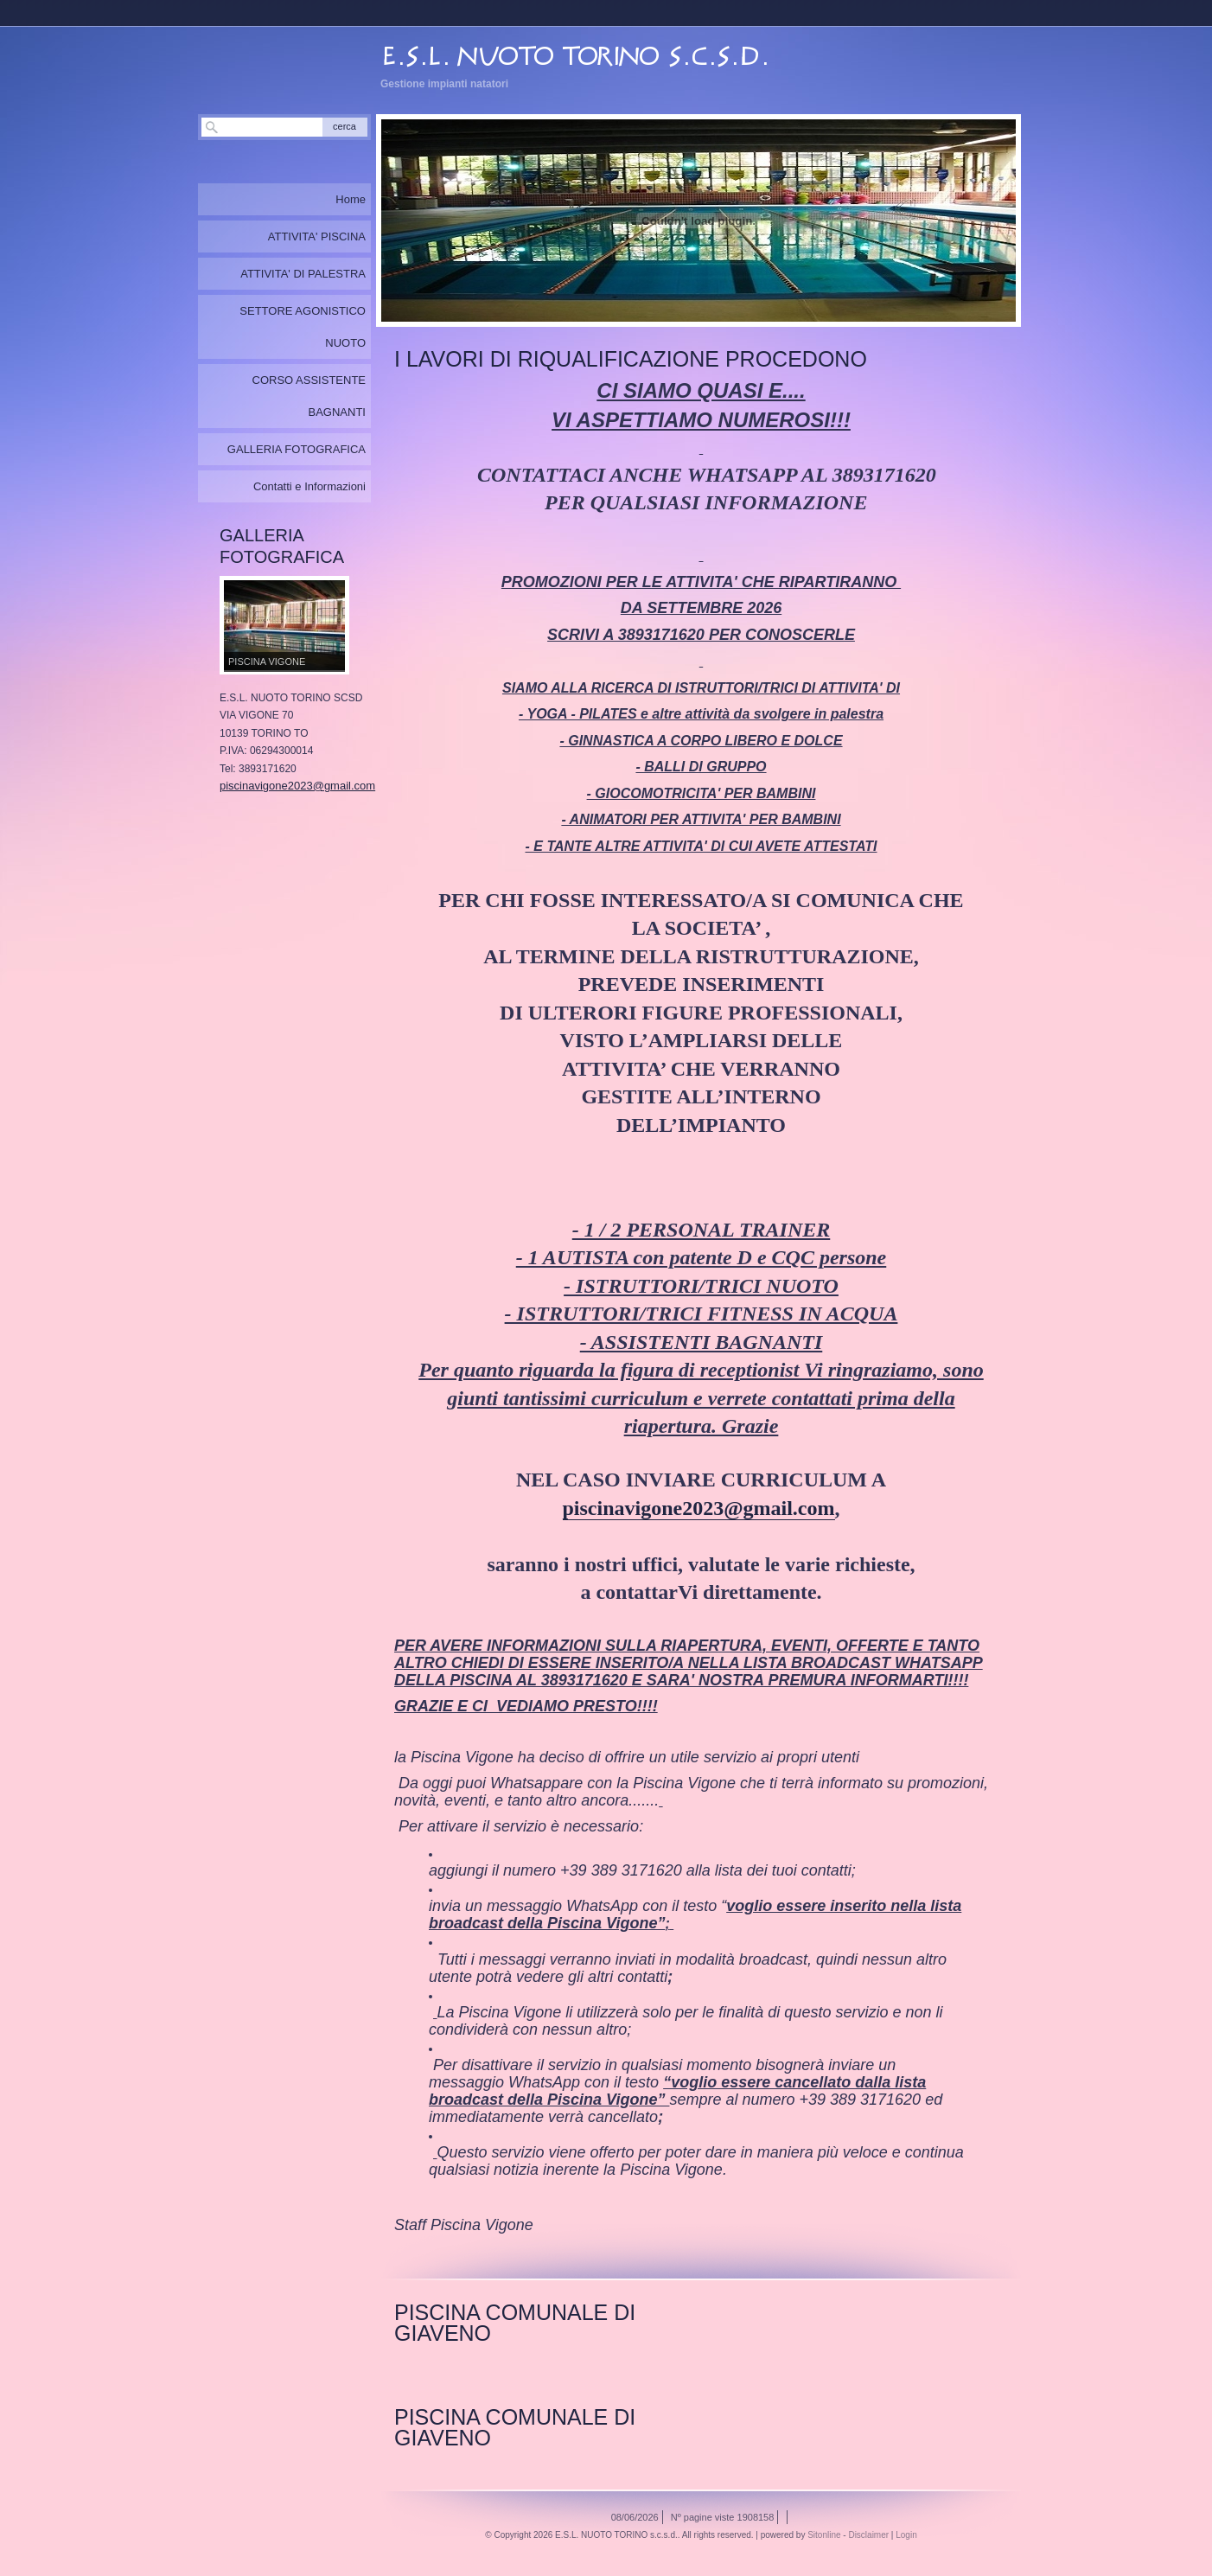 The image size is (1212, 2576). Describe the element at coordinates (303, 273) in the screenshot. I see `ATTIVITA' DI PALESTRA` at that location.